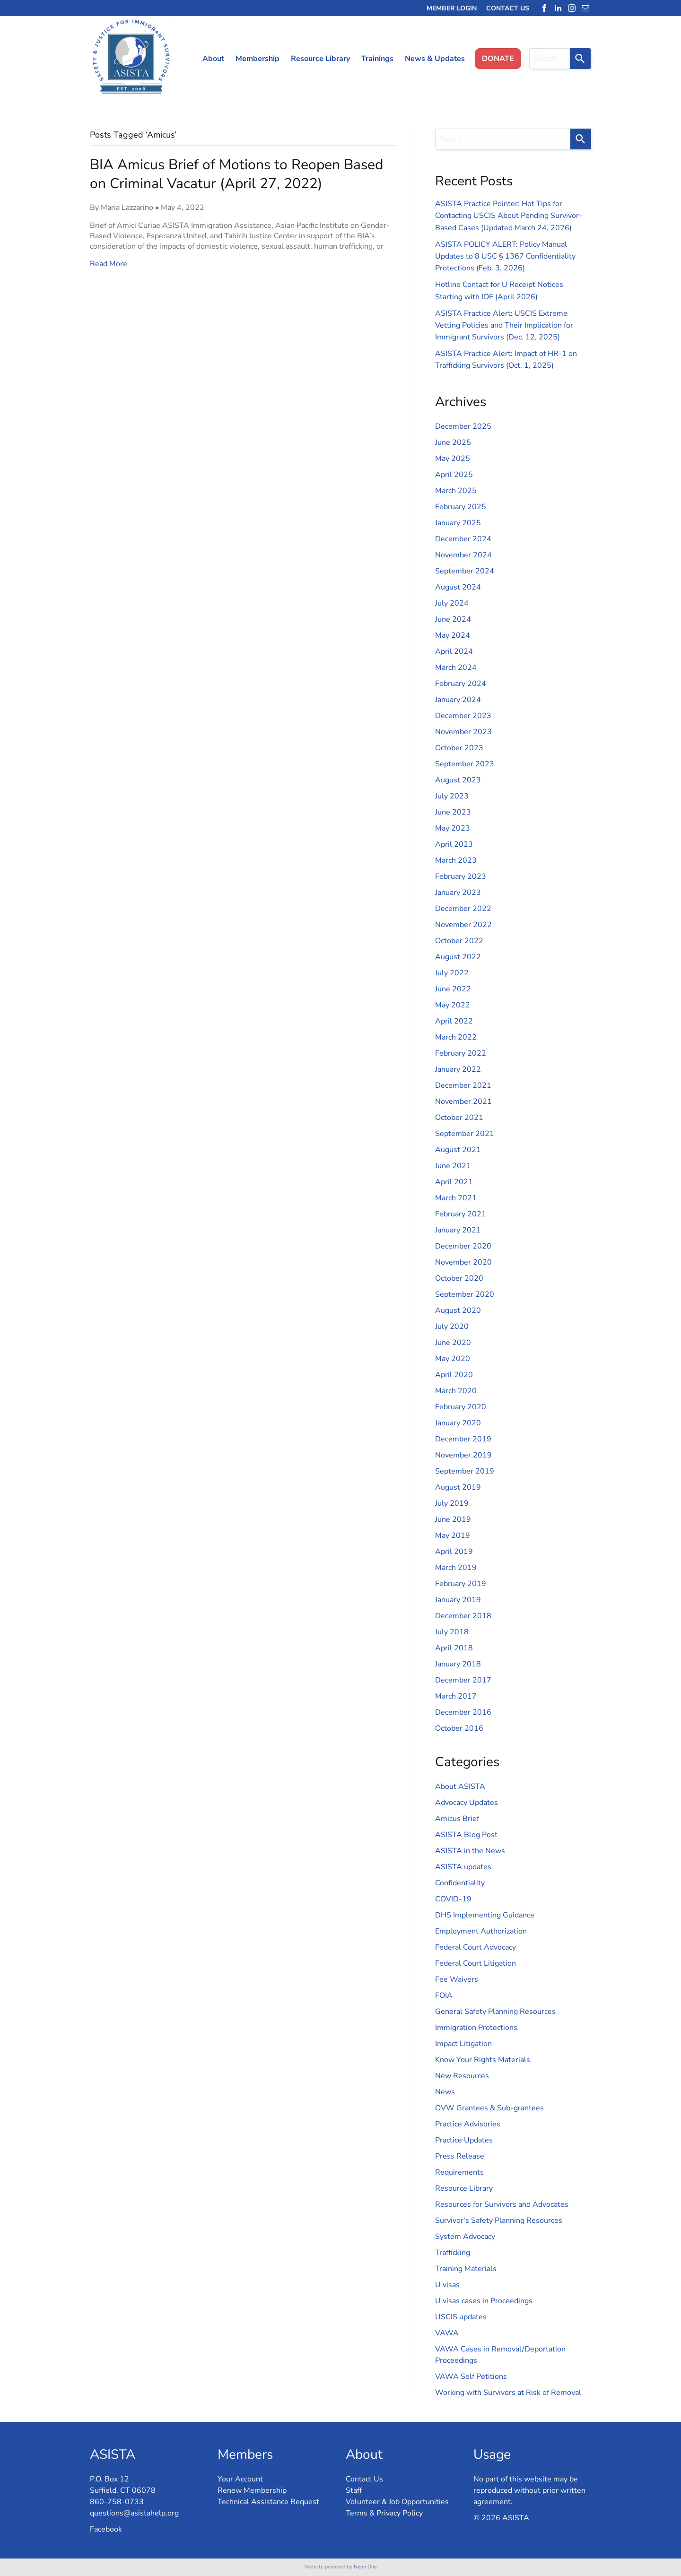 This screenshot has height=2576, width=681. I want to click on U visas cases in Proceedings, so click(484, 2301).